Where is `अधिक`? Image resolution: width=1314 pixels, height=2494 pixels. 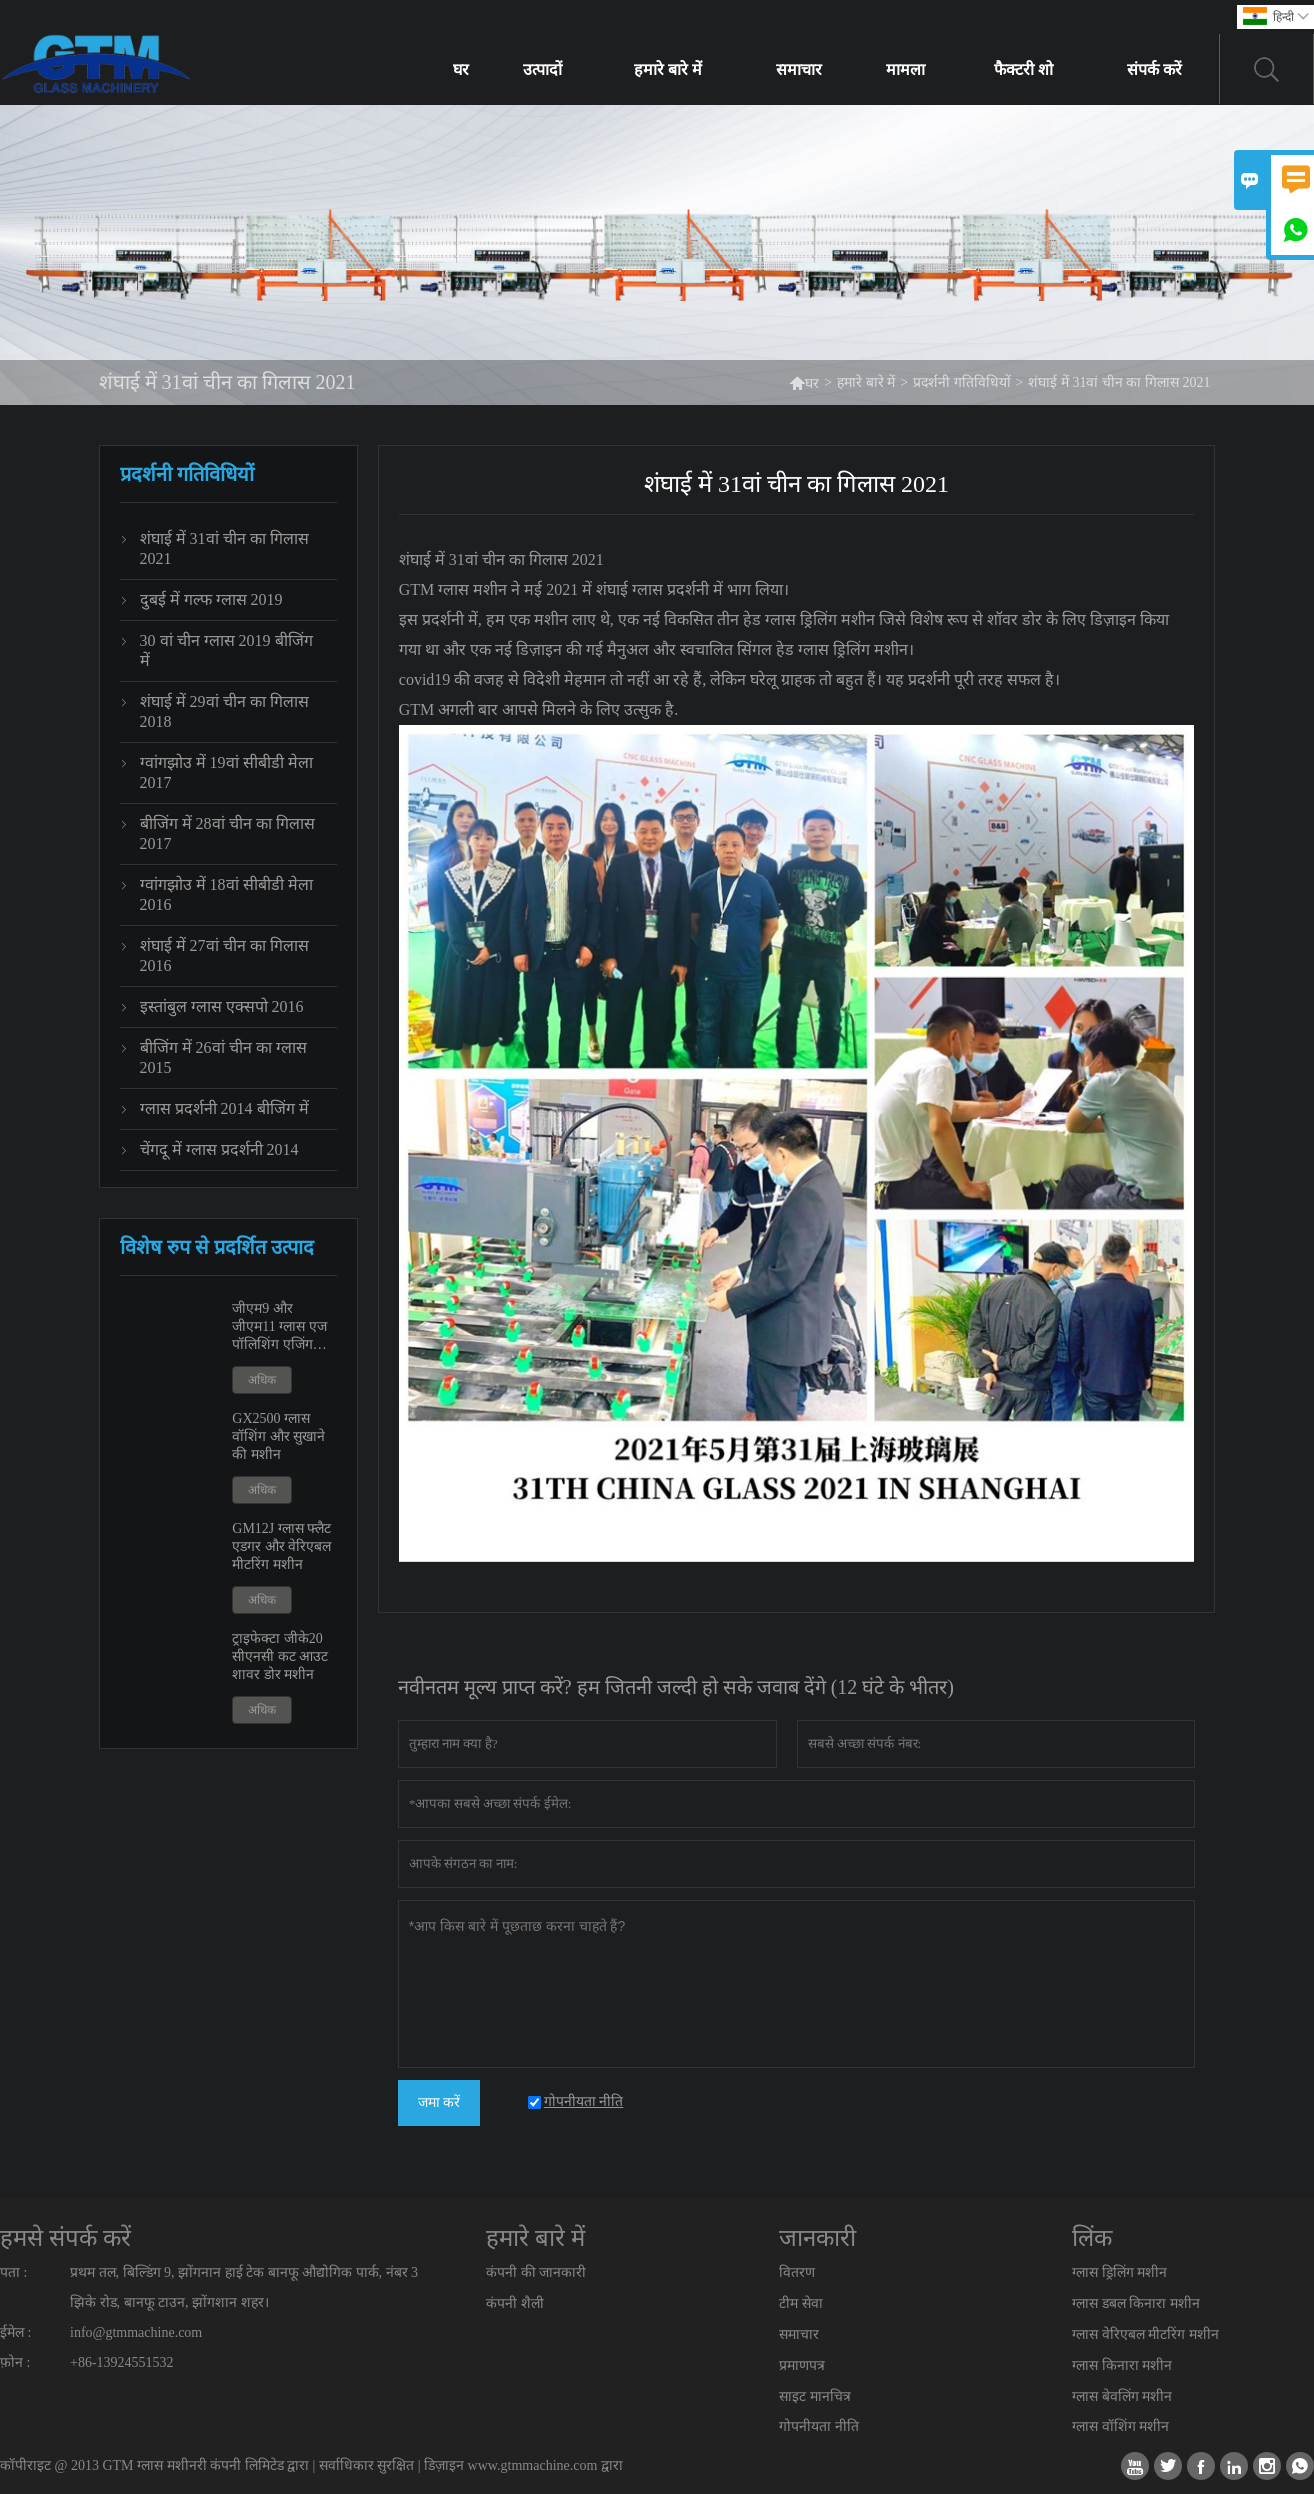 अधिक is located at coordinates (262, 1380).